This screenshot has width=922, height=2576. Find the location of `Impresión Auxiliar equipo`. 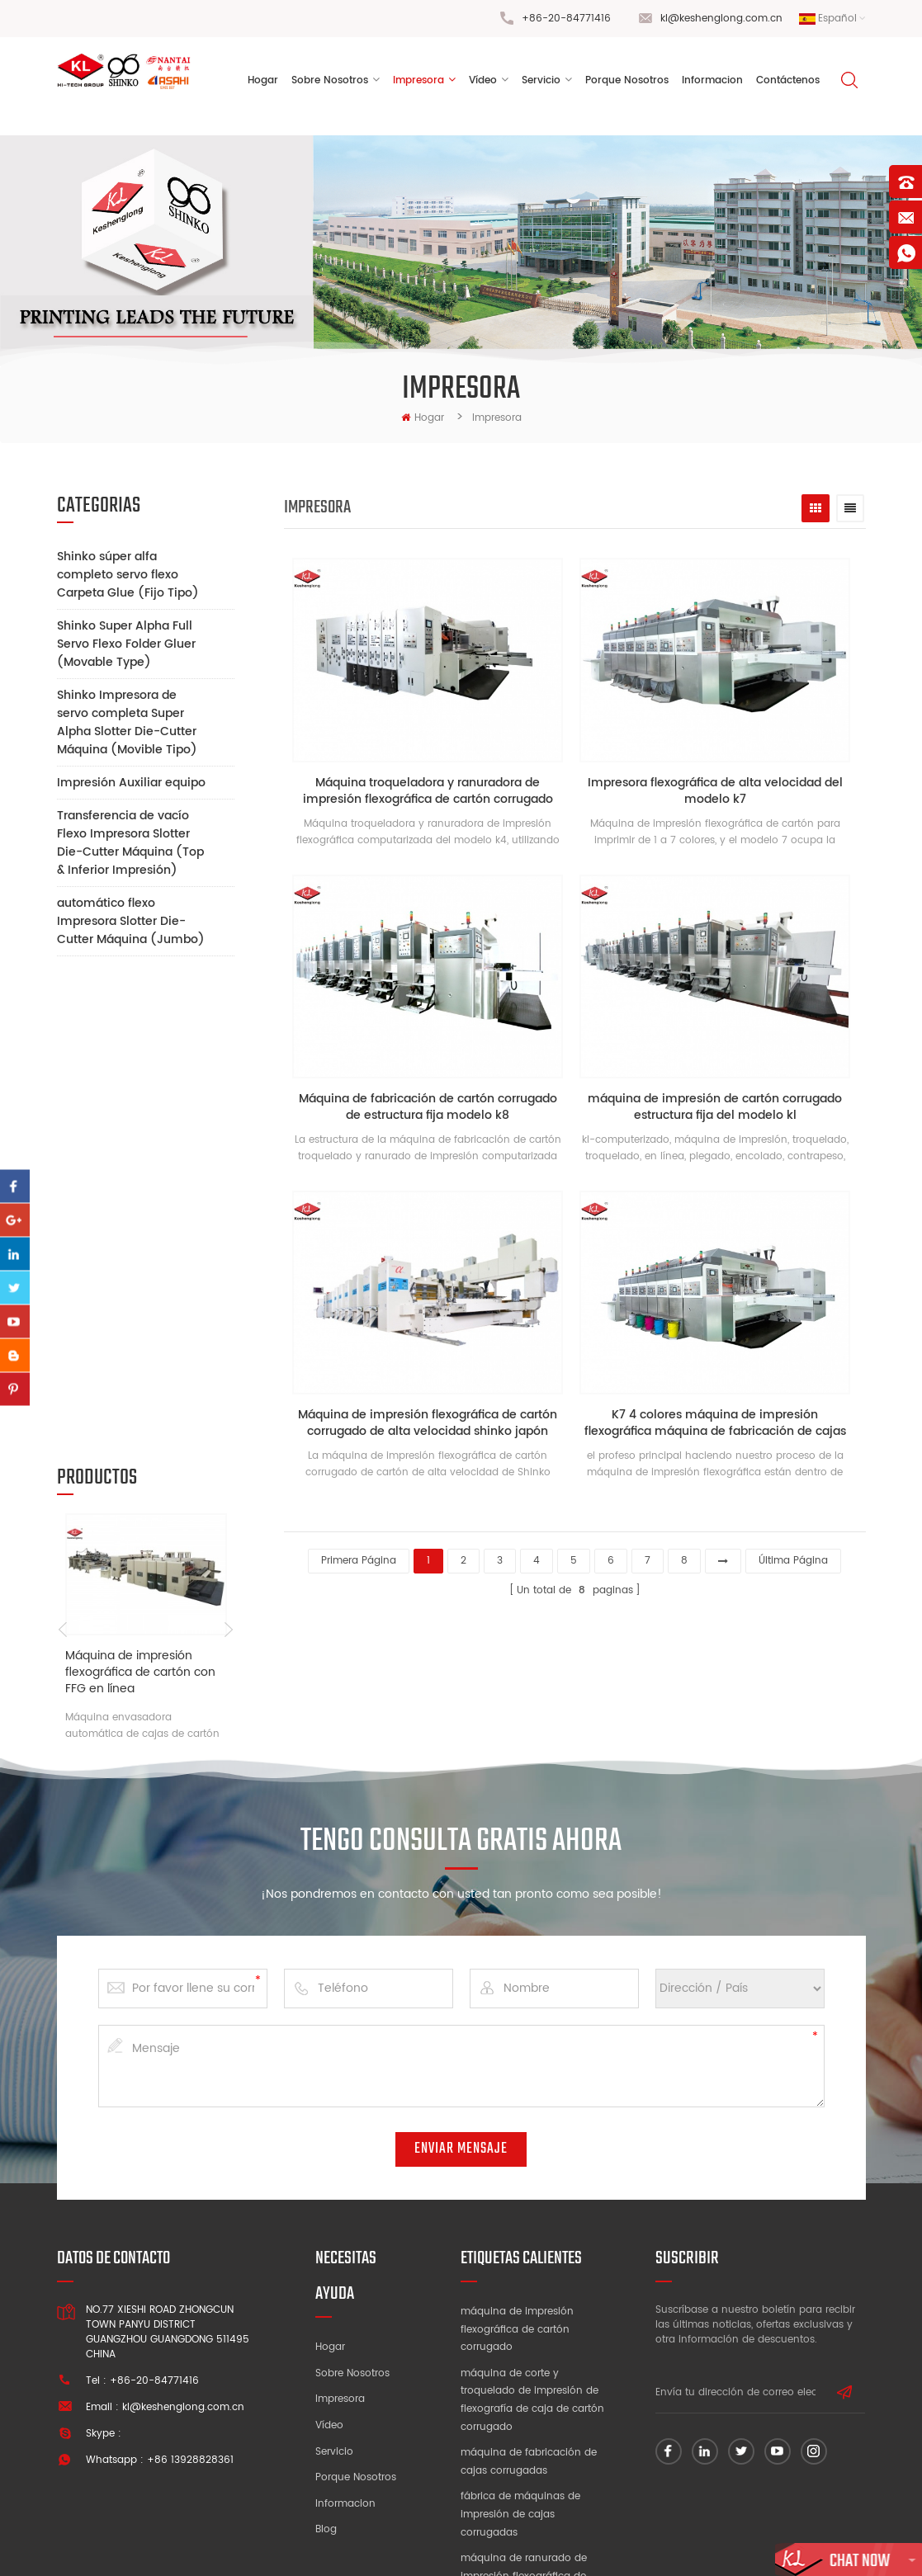

Impresión Auxiliar equipo is located at coordinates (131, 782).